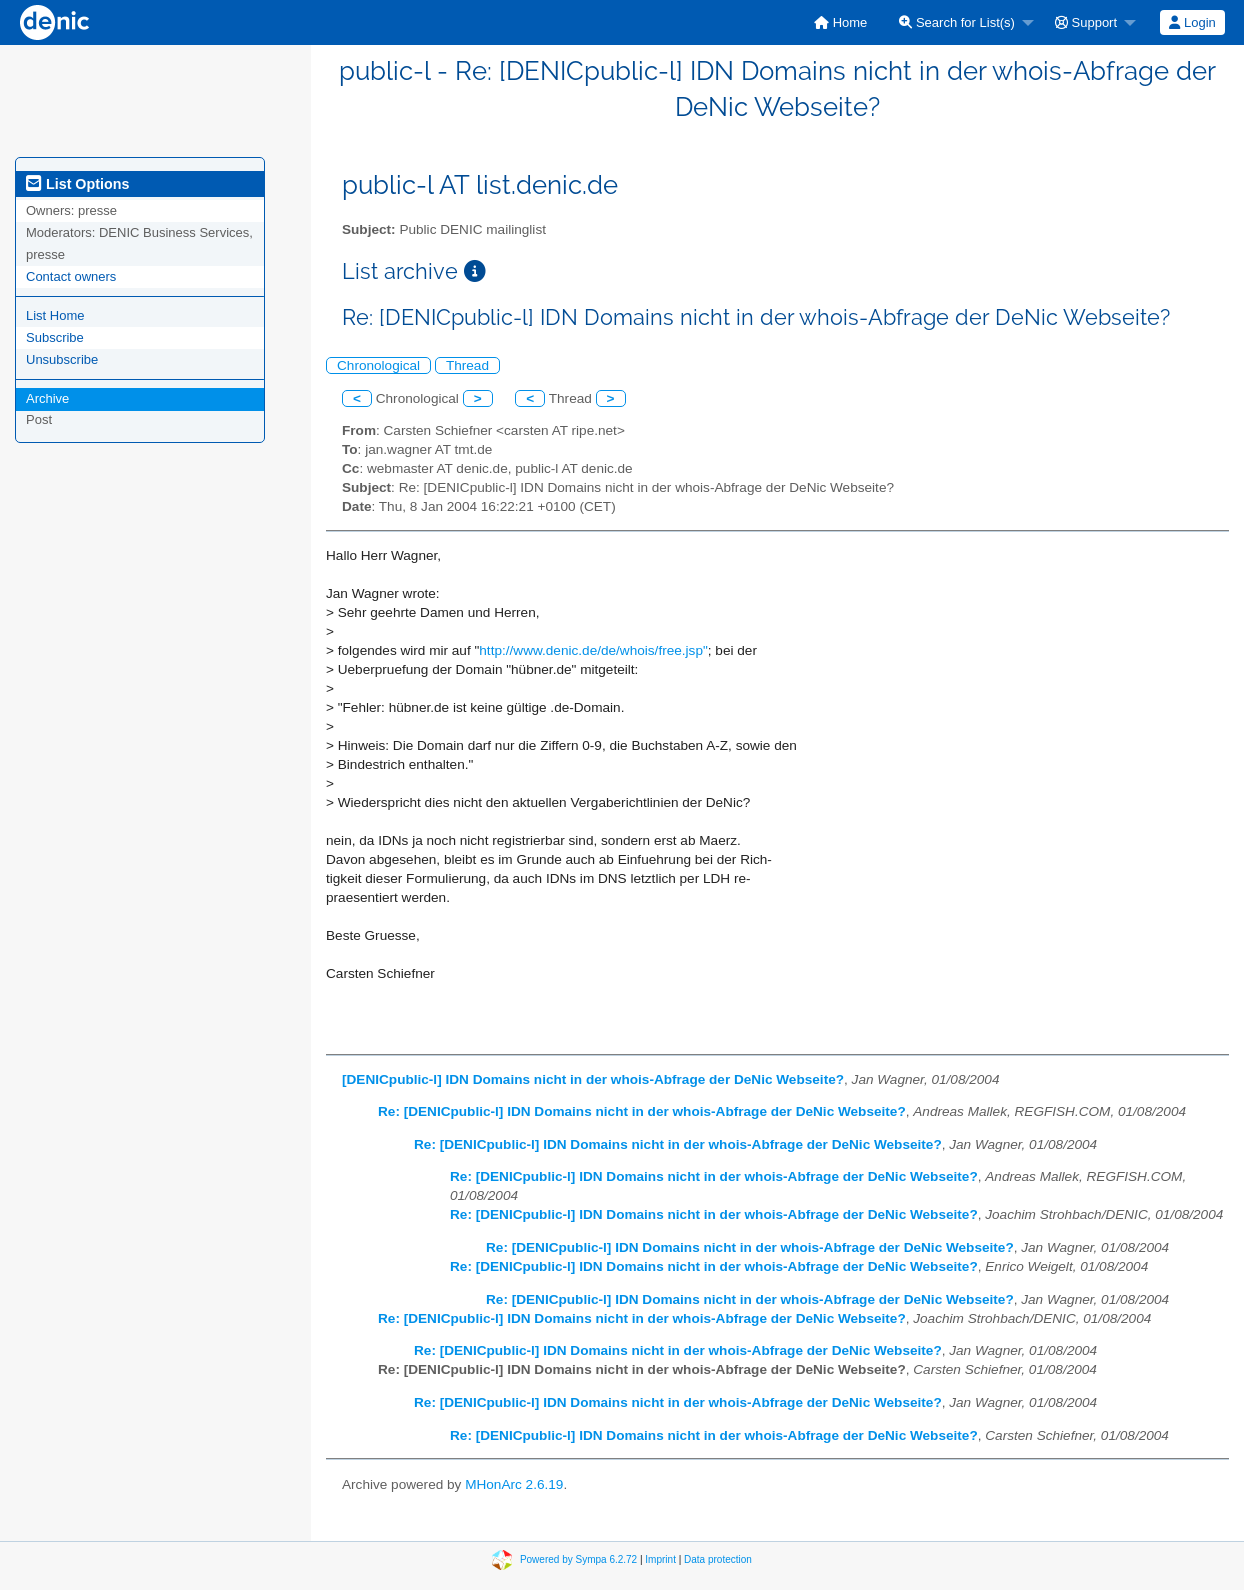 The width and height of the screenshot is (1244, 1590). Describe the element at coordinates (71, 276) in the screenshot. I see `Contact owners` at that location.